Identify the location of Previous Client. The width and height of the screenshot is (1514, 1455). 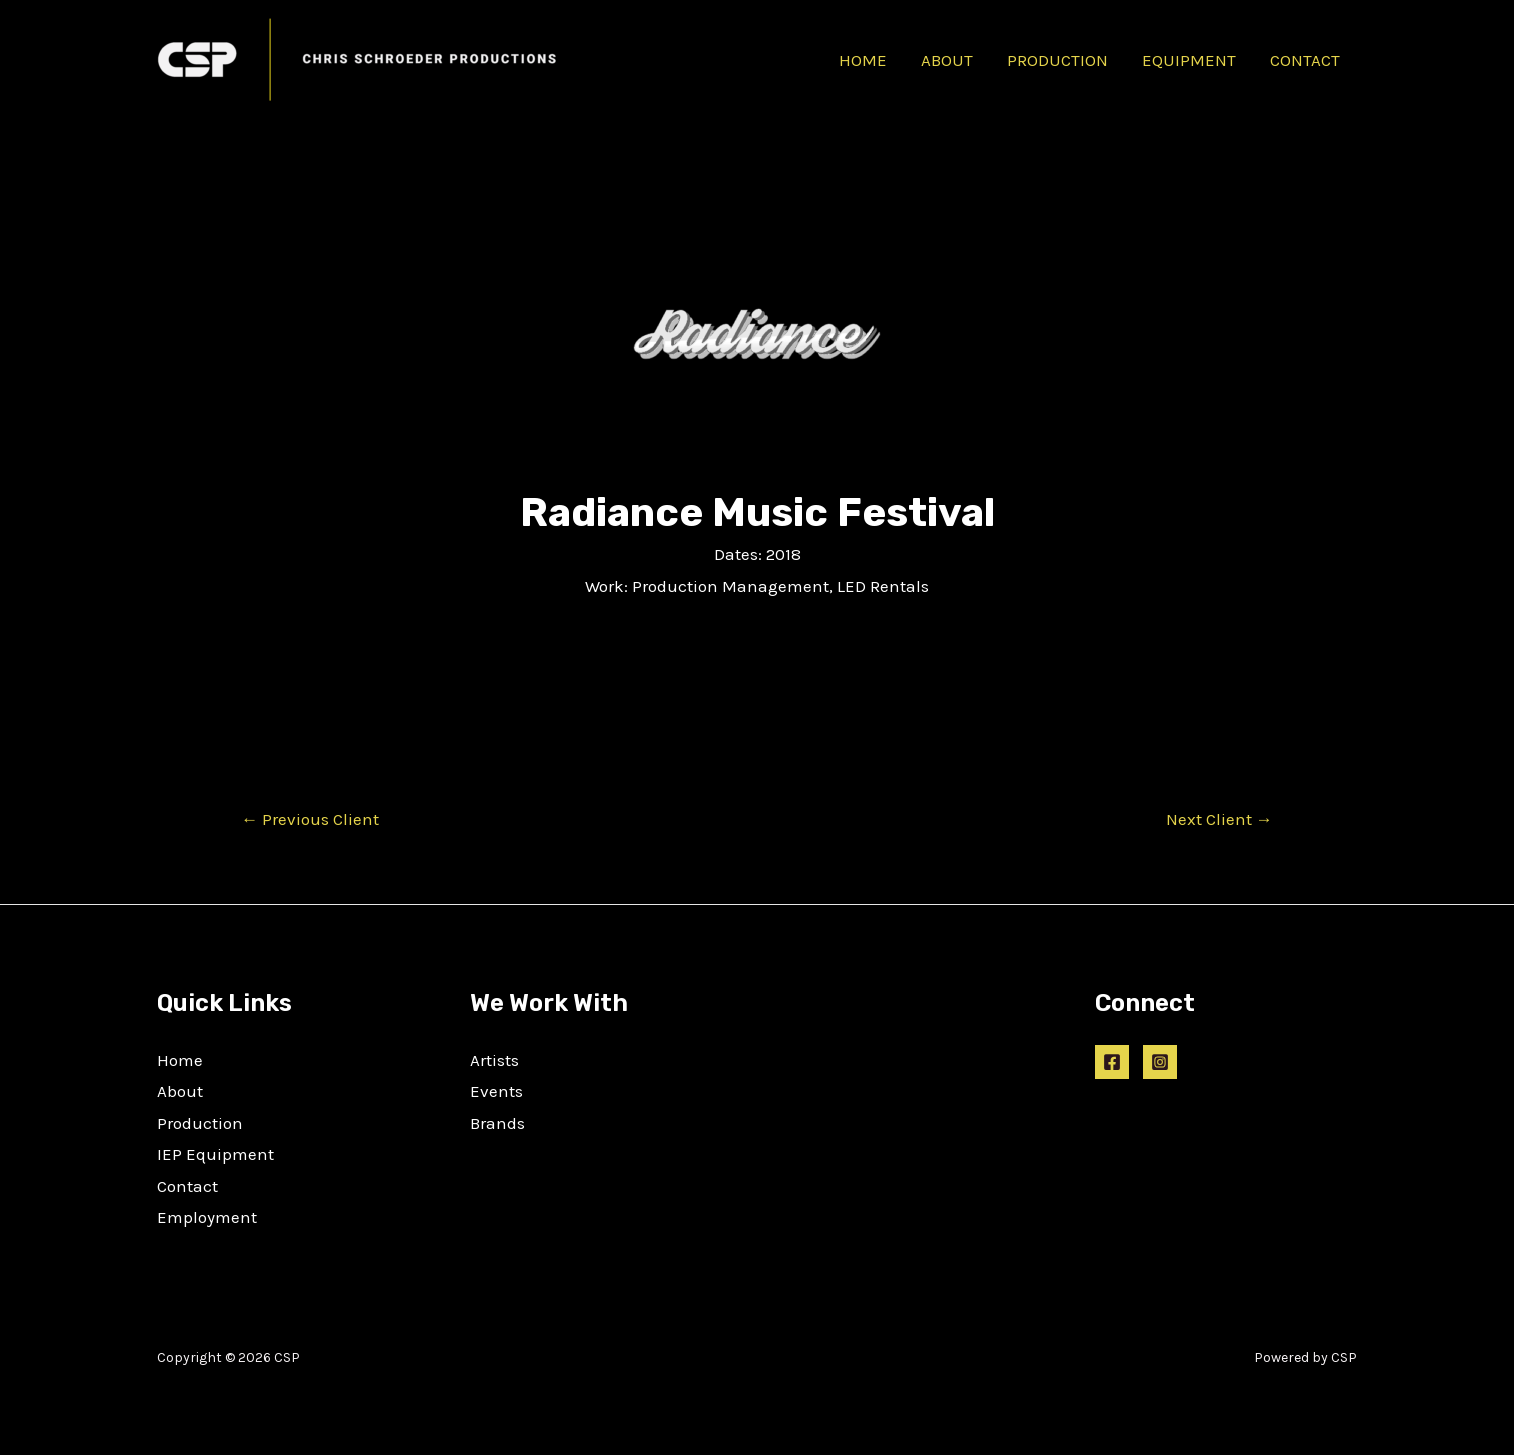
(310, 819).